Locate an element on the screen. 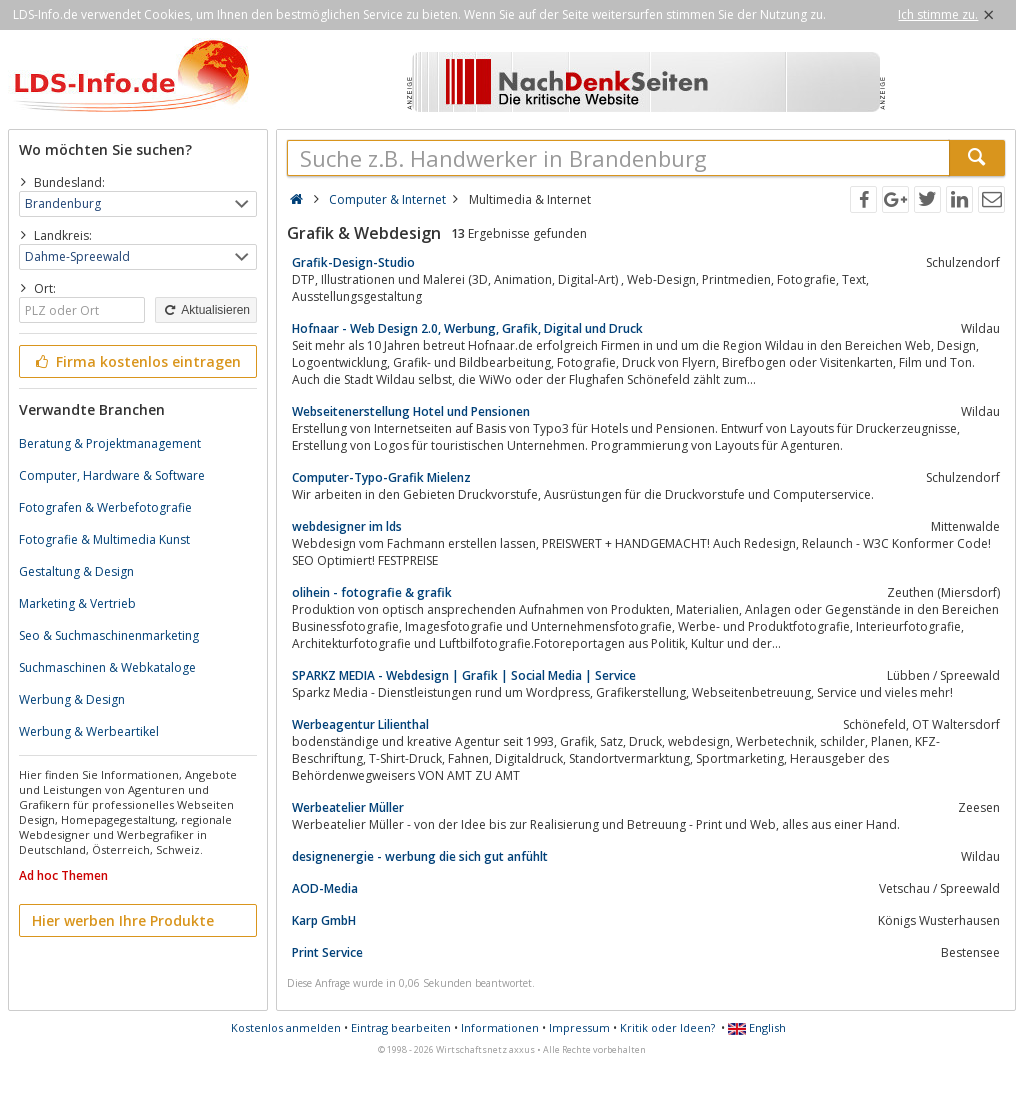  Impressum is located at coordinates (579, 1027).